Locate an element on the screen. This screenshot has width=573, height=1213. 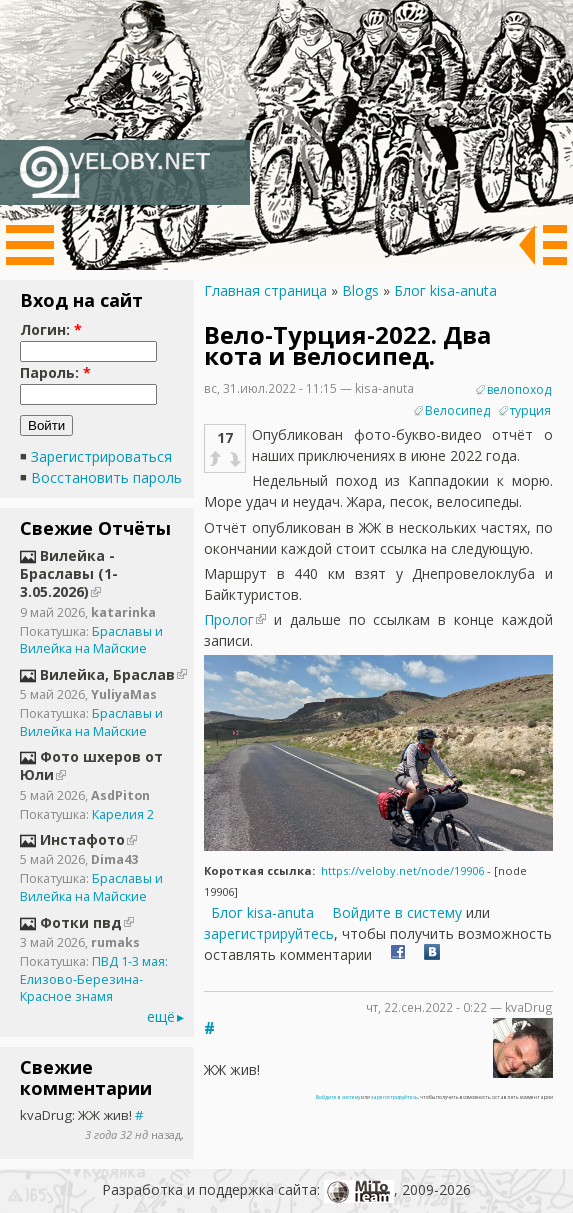
зарегистрируйтесь is located at coordinates (269, 933).